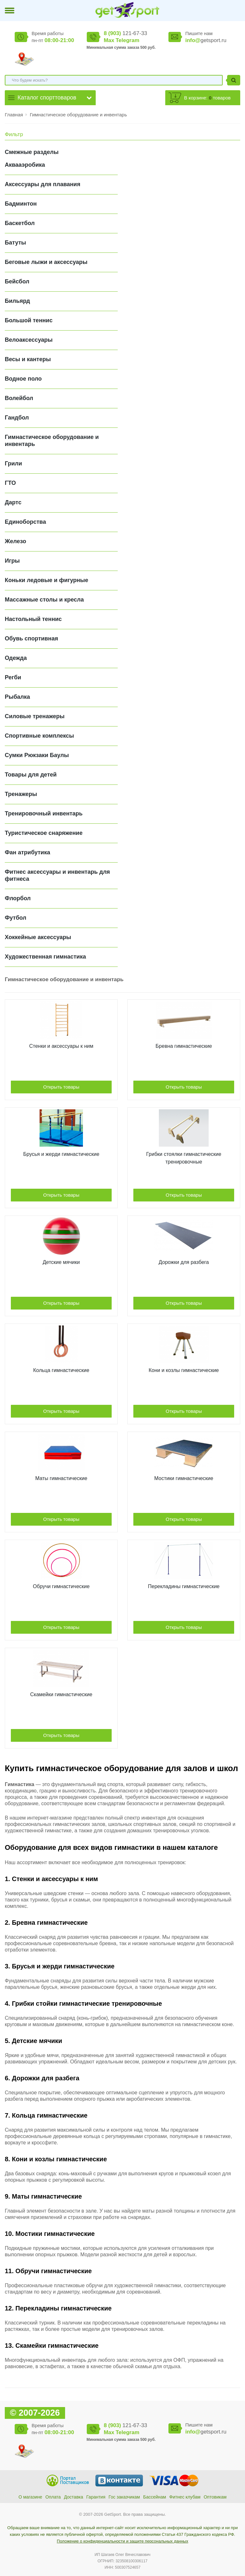  I want to click on Художественная гимнастика, so click(45, 956).